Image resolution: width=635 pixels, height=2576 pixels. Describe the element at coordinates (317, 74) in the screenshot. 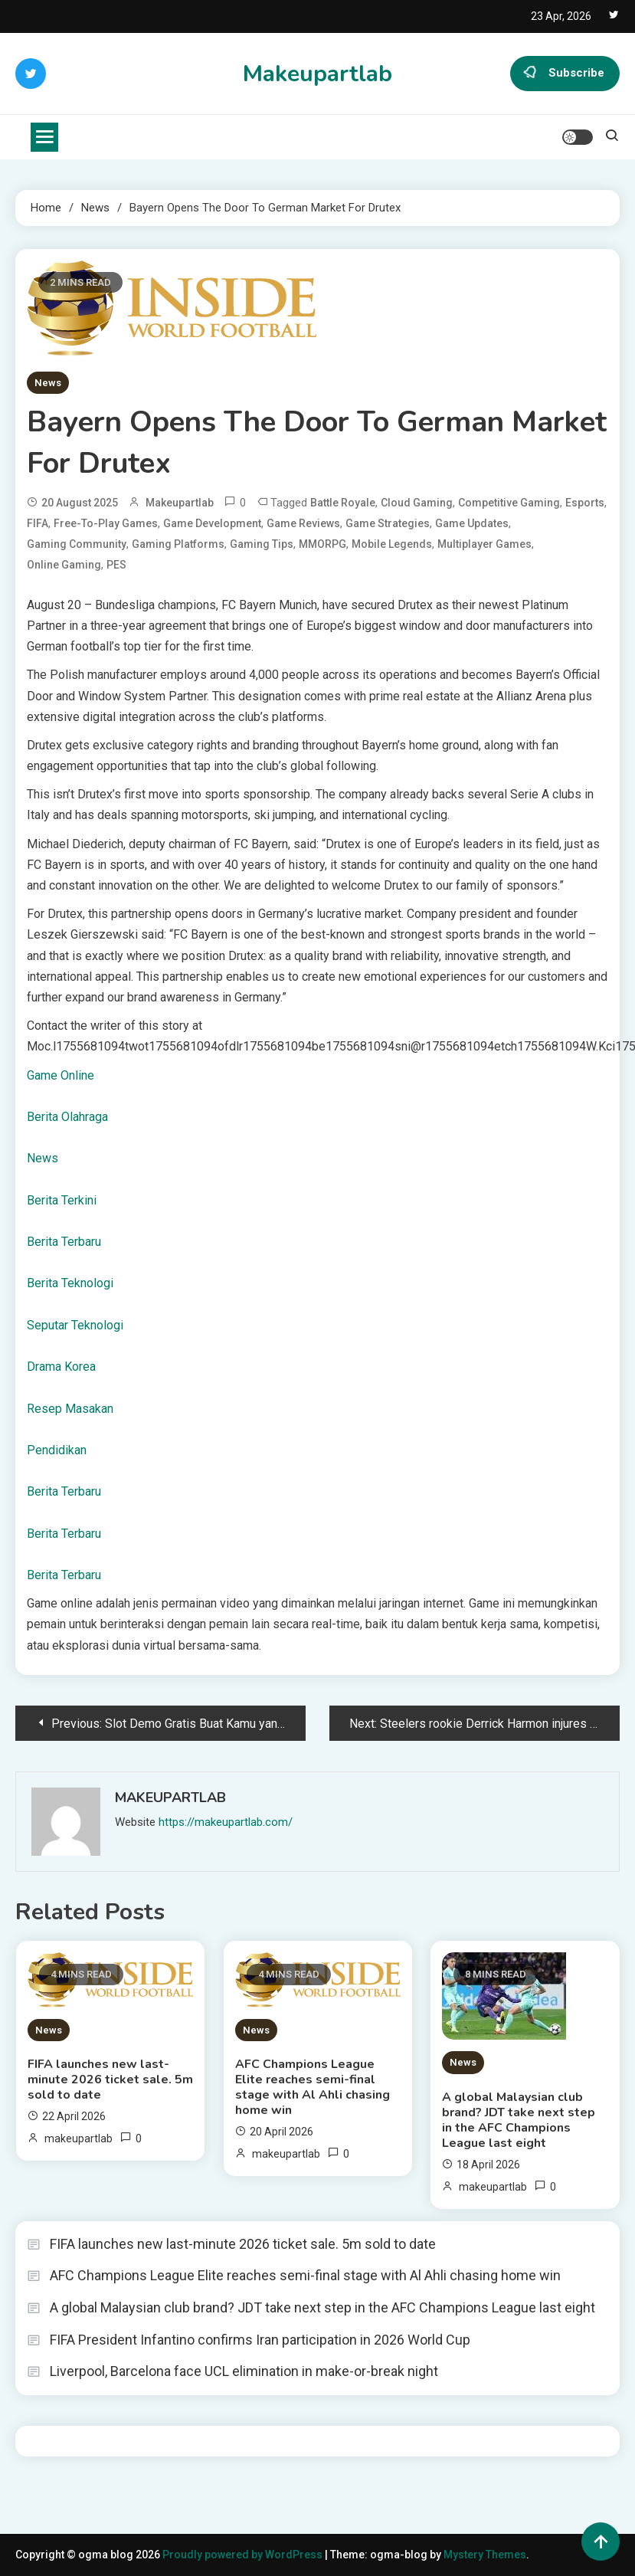

I see `Makeupartlab` at that location.